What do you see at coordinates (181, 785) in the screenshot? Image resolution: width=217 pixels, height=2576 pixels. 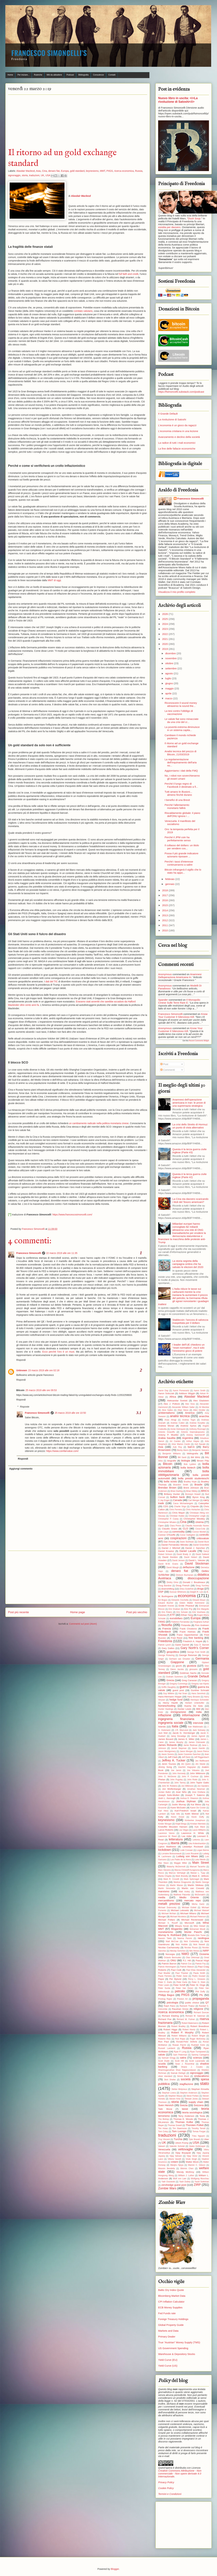 I see `Perché il lungo regno di Facebook è destinato a fi...` at bounding box center [181, 785].